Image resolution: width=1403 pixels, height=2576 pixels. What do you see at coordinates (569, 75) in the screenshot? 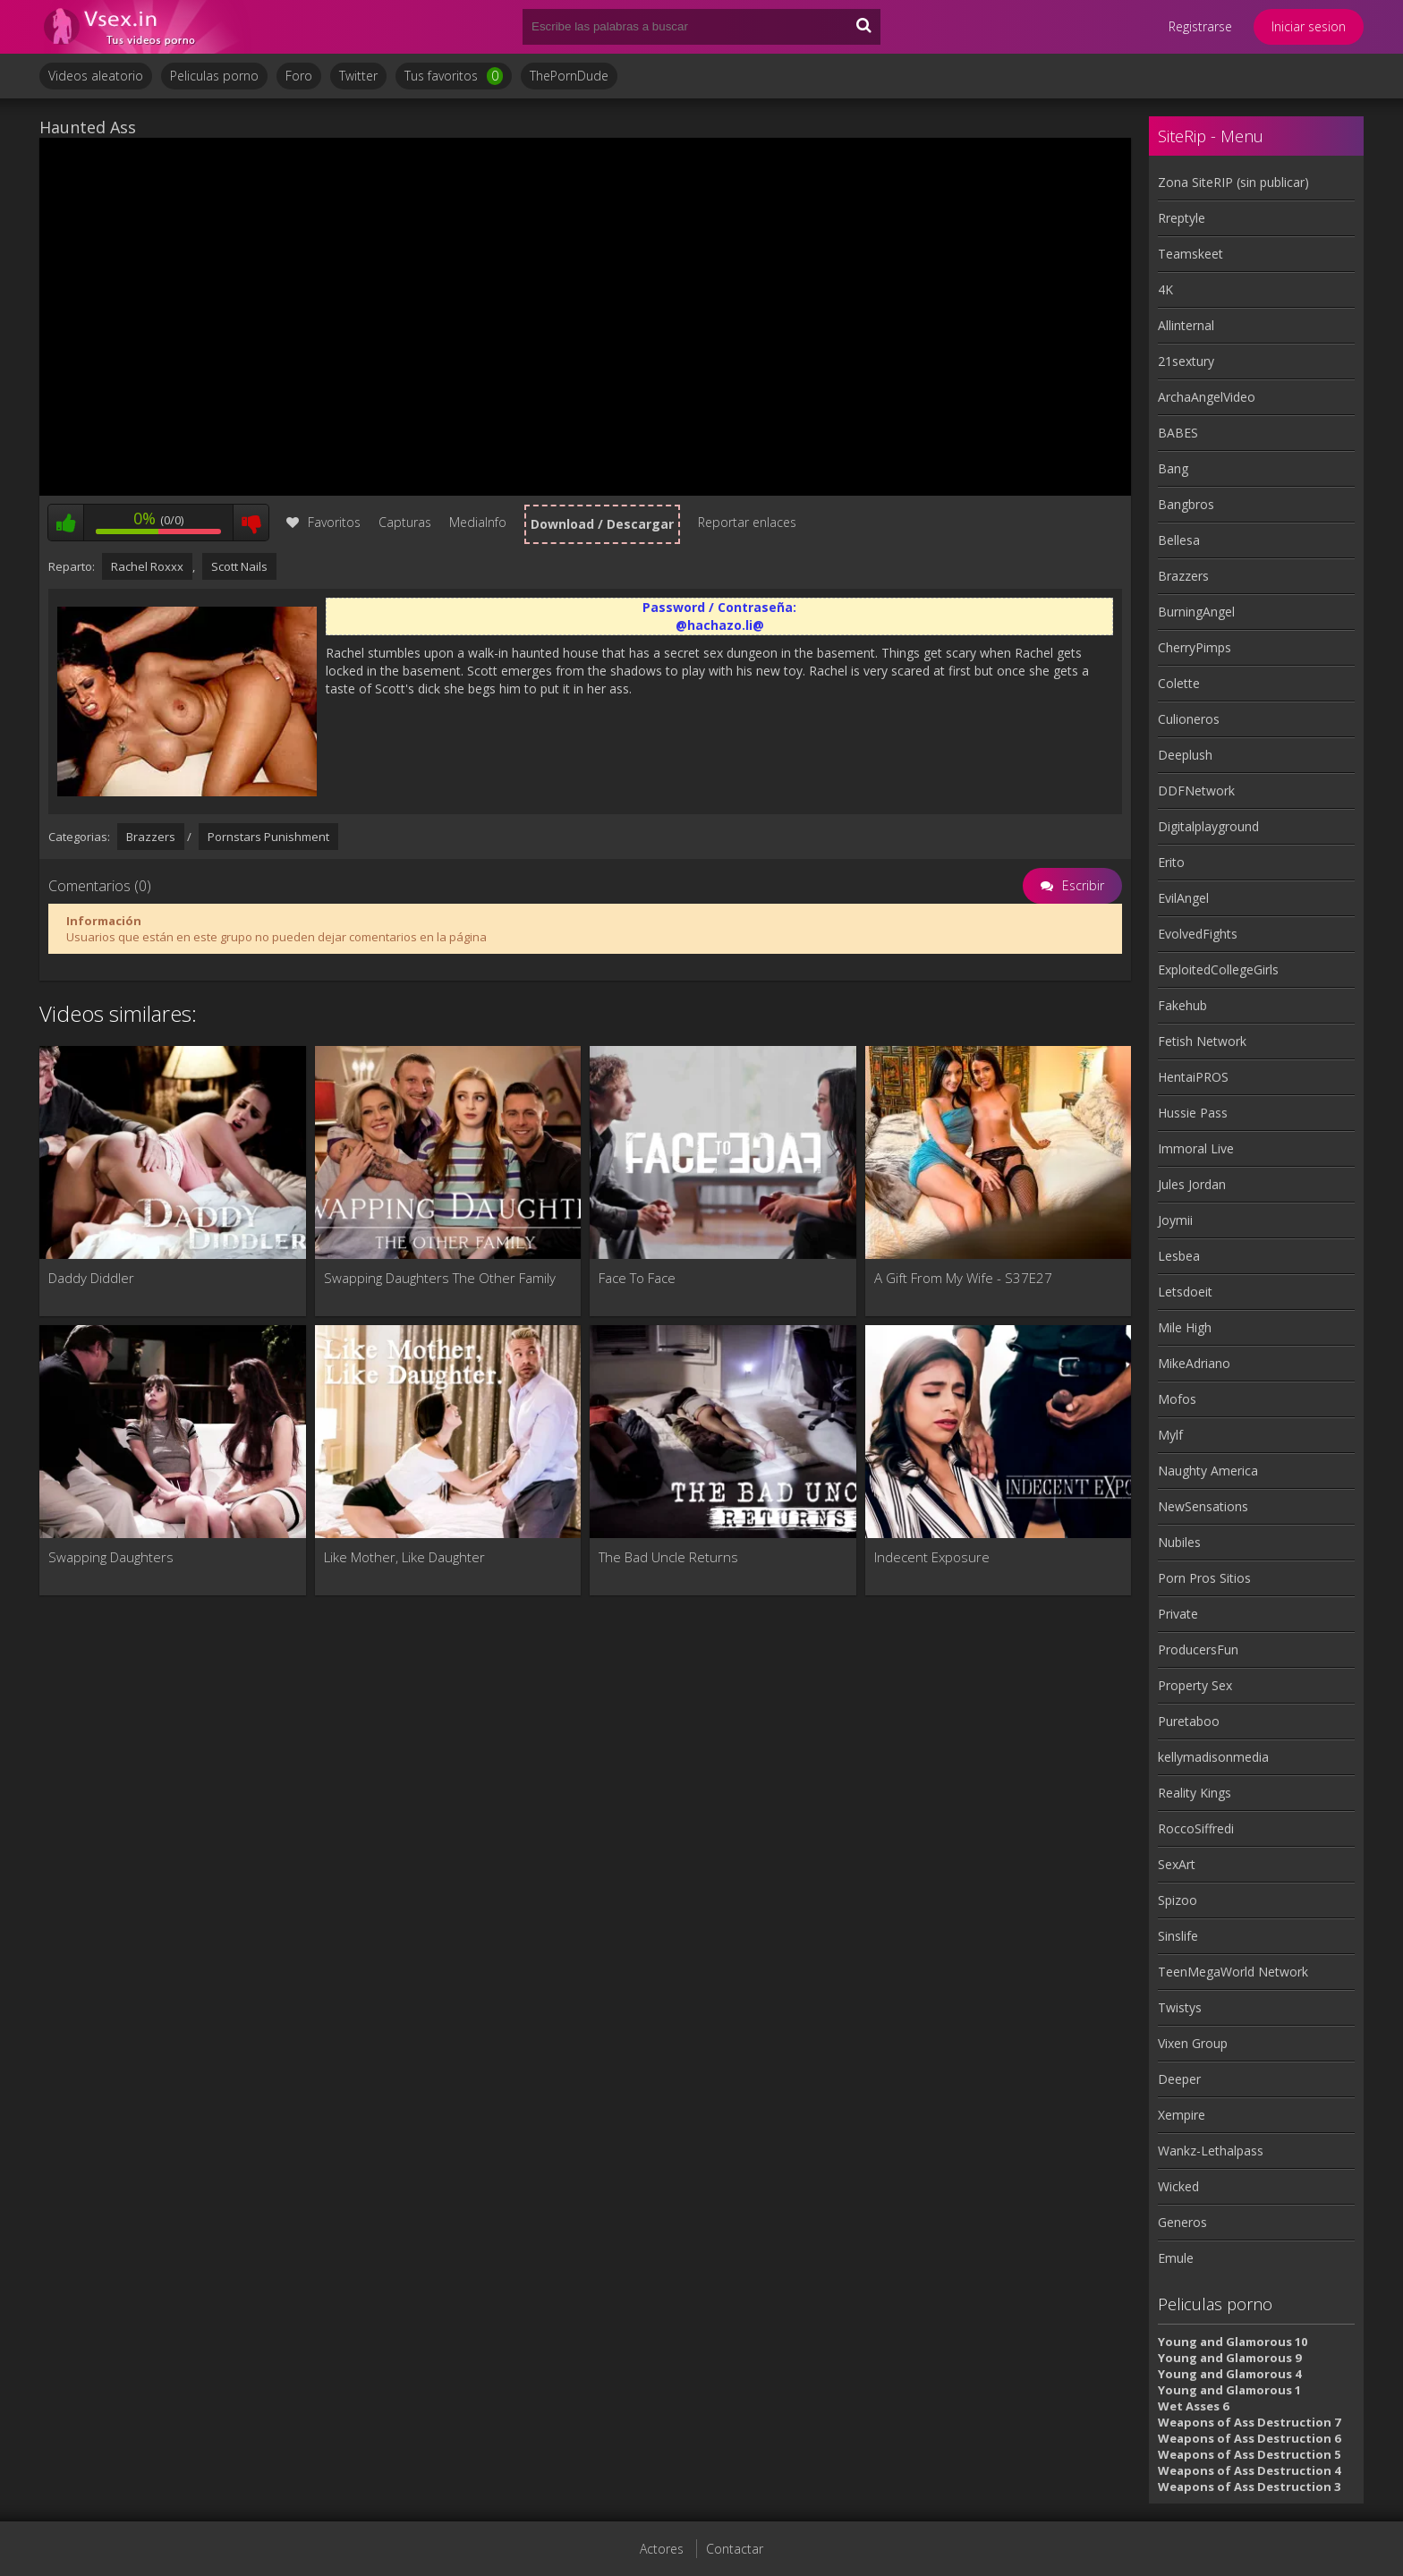
I see `ThePornDude` at bounding box center [569, 75].